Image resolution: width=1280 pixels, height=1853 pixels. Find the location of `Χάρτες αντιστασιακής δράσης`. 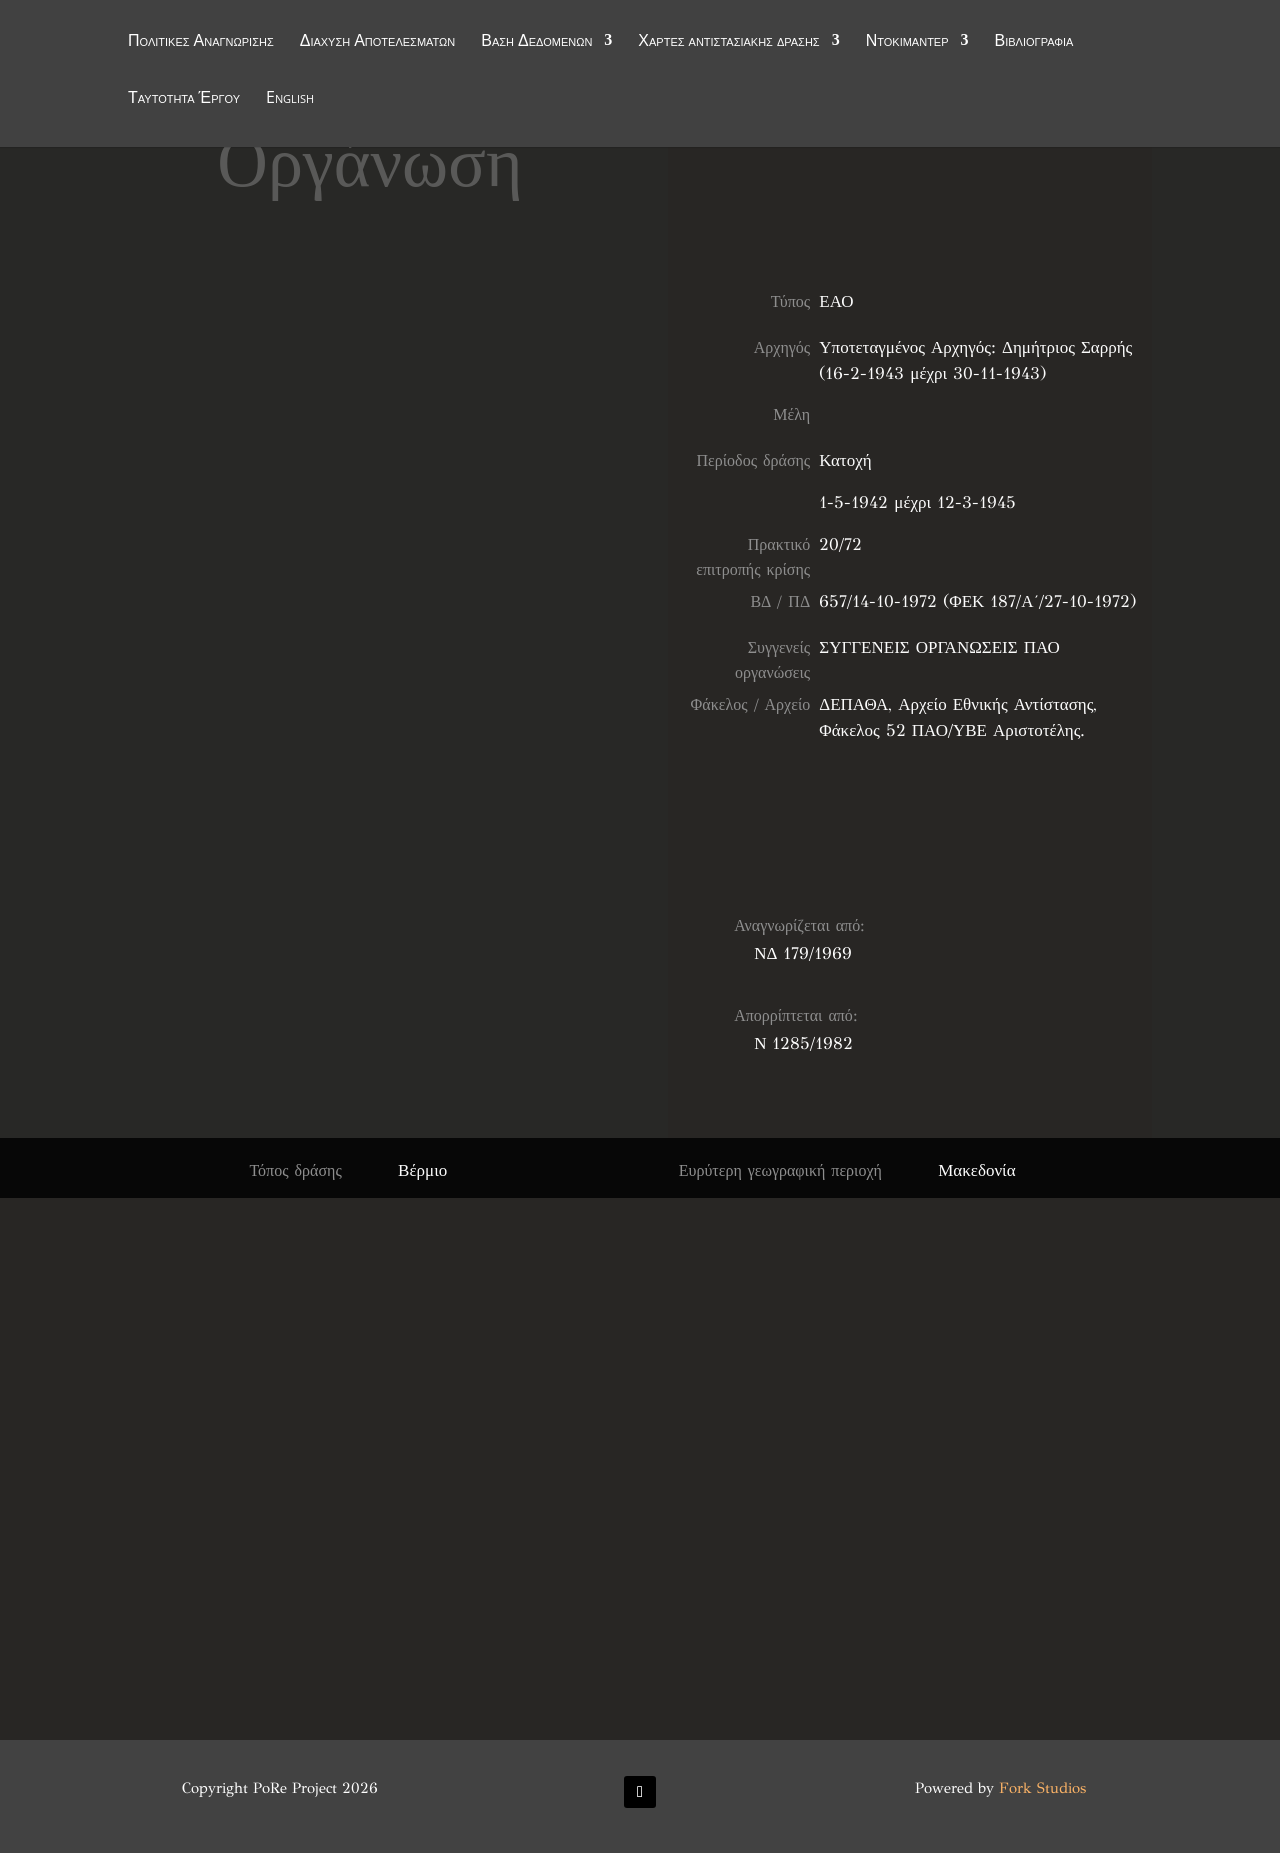

Χάρτες αντιστασιακής δράσης is located at coordinates (728, 42).